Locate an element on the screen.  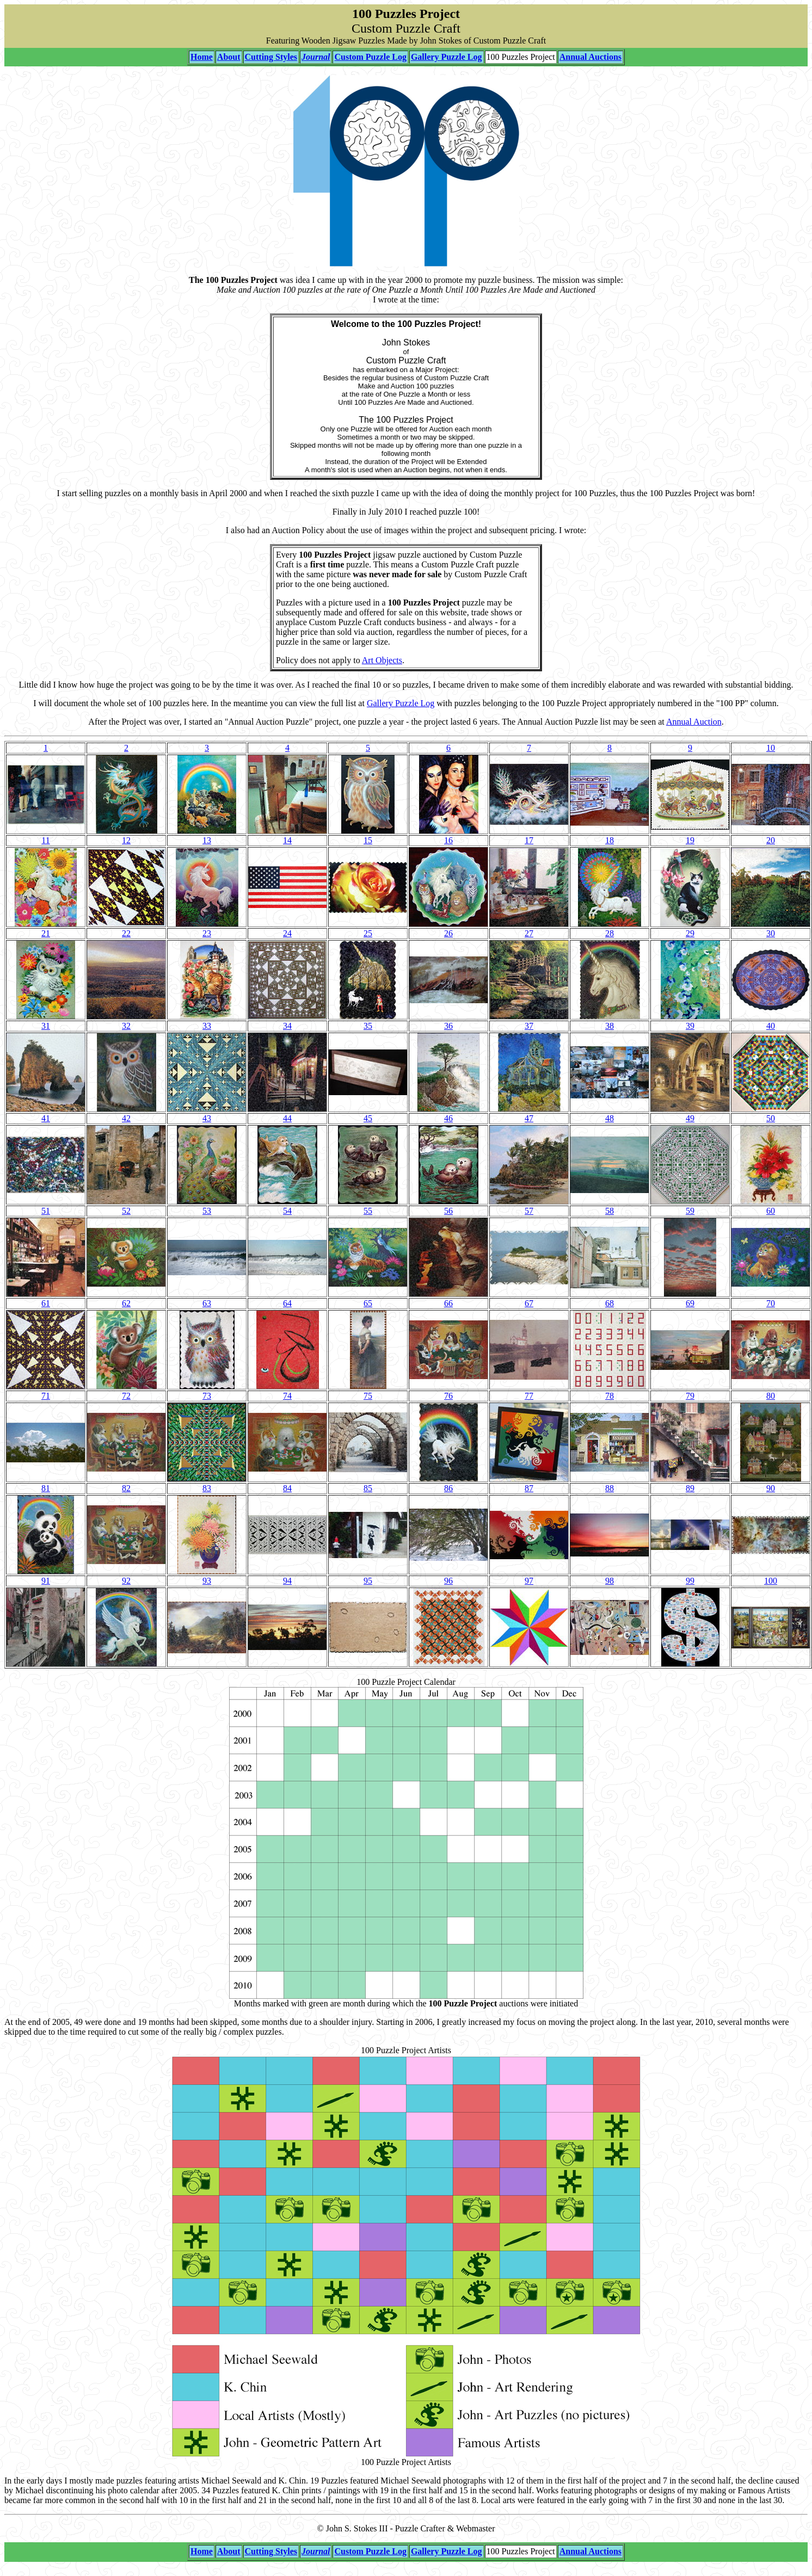
58 is located at coordinates (609, 1210).